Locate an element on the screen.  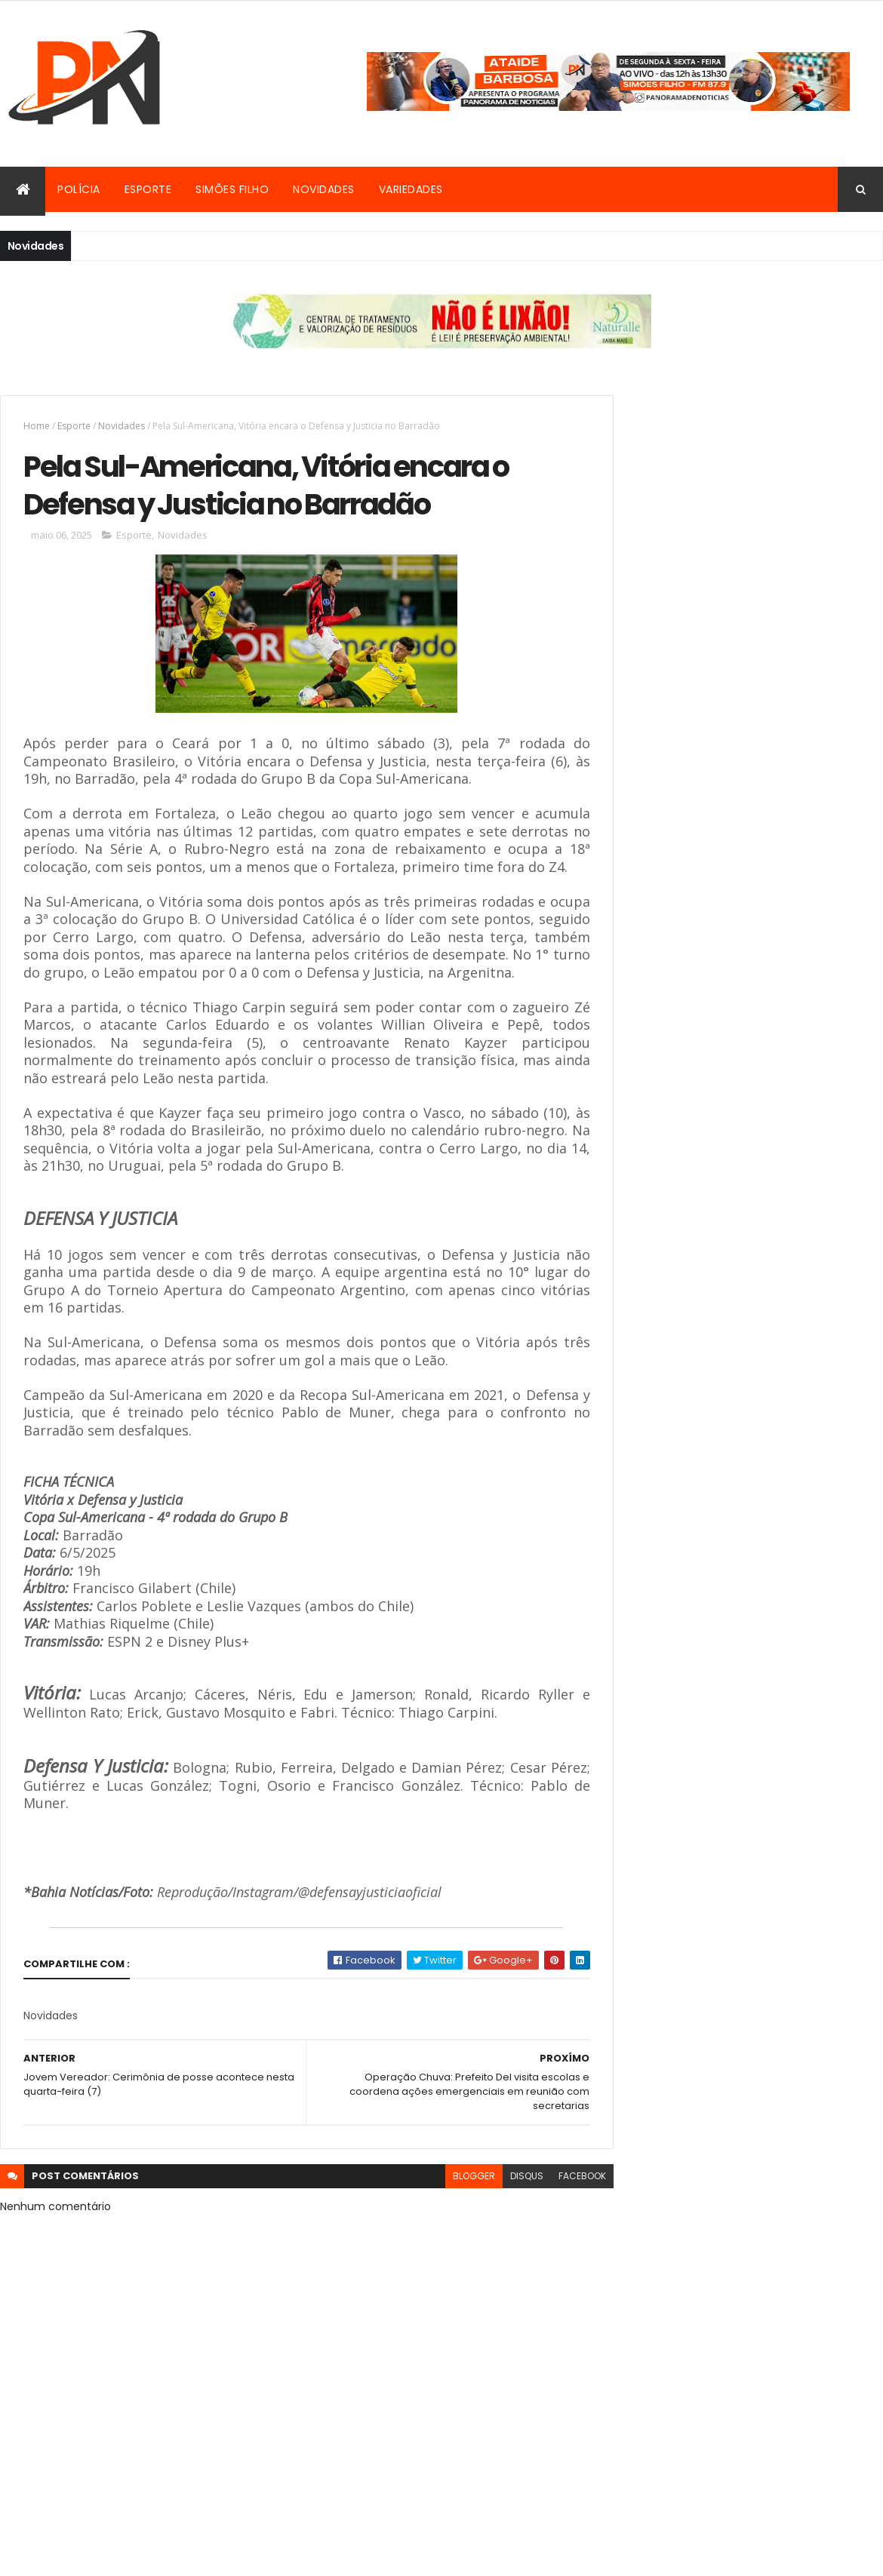
Home is located at coordinates (36, 425).